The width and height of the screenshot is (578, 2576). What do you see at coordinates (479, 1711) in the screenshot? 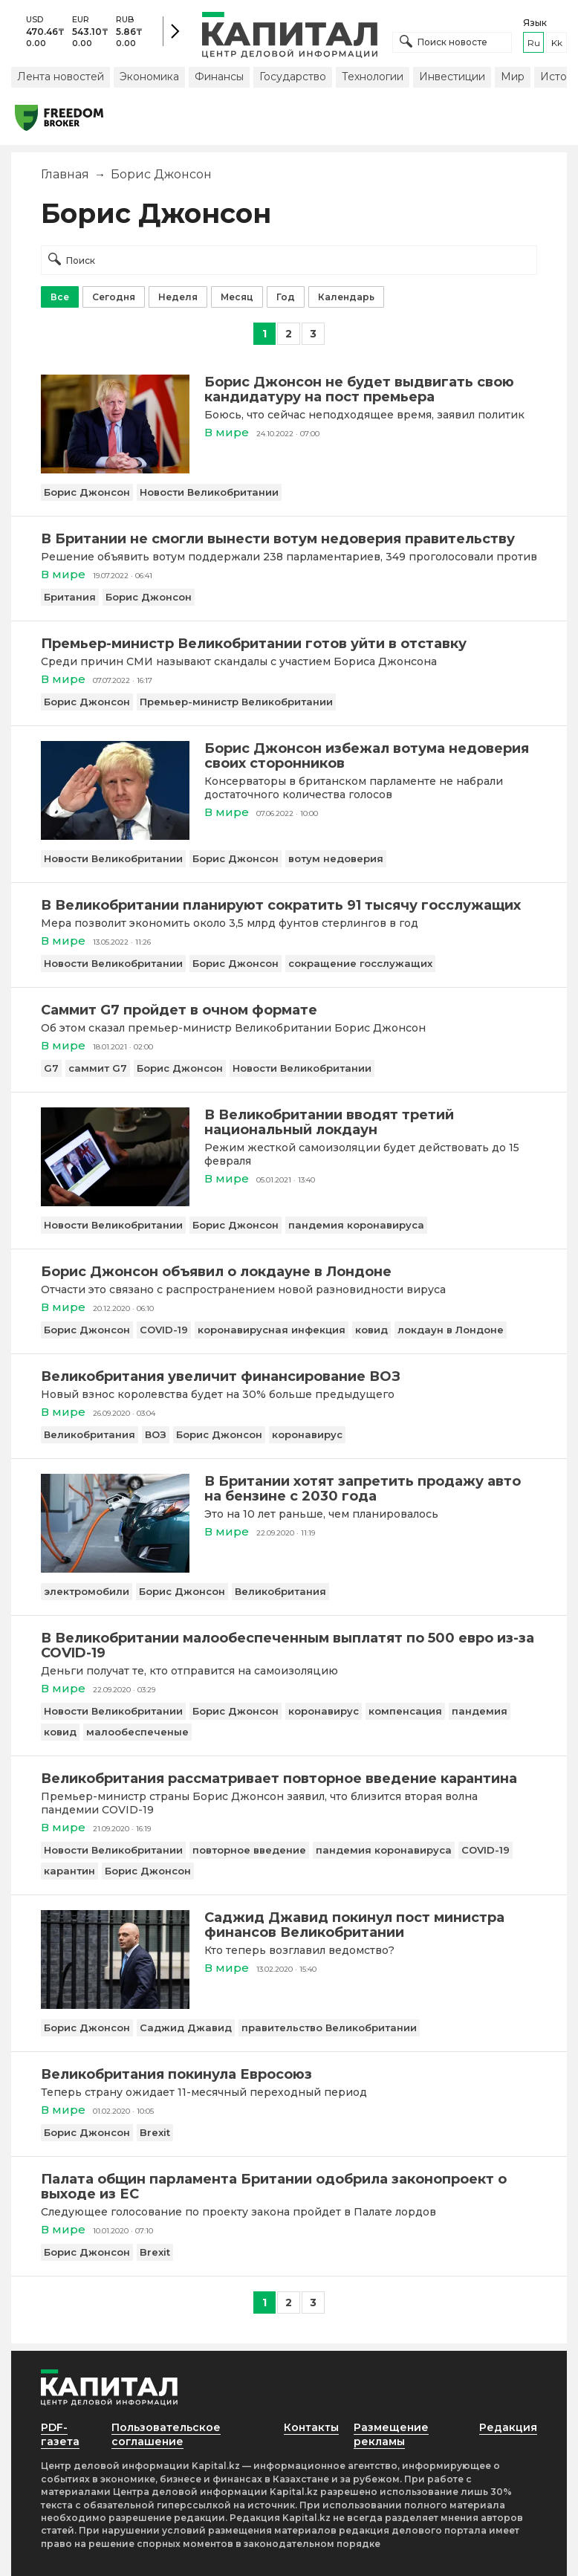
I see `пандемия` at bounding box center [479, 1711].